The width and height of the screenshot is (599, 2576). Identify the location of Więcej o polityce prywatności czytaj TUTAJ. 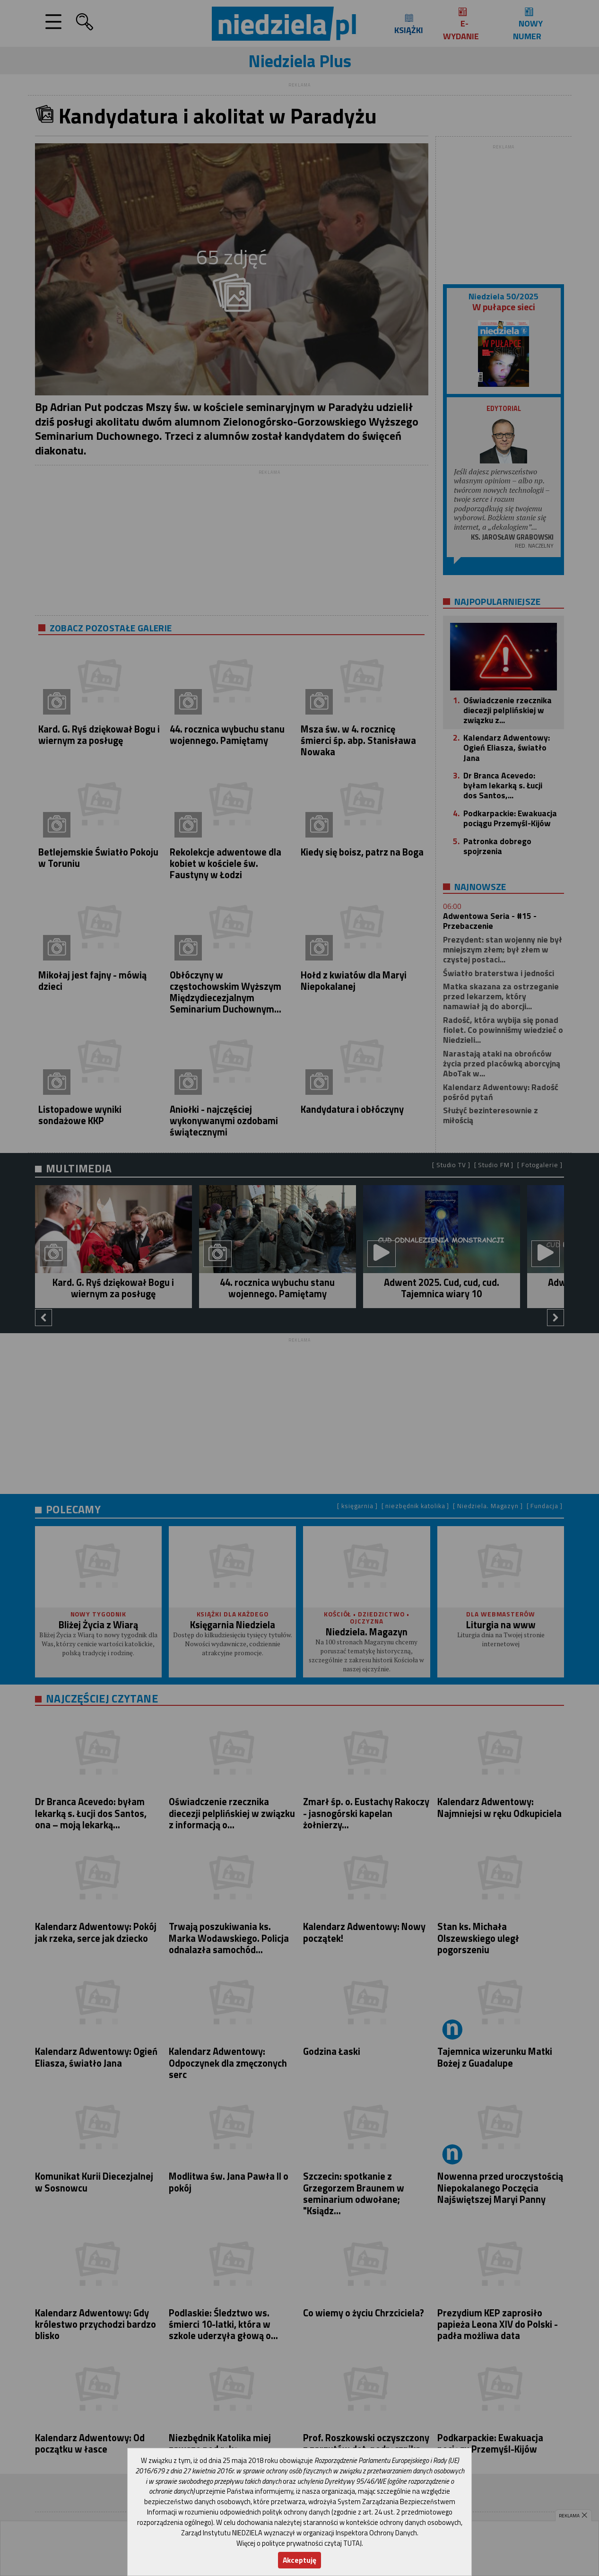
(299, 2543).